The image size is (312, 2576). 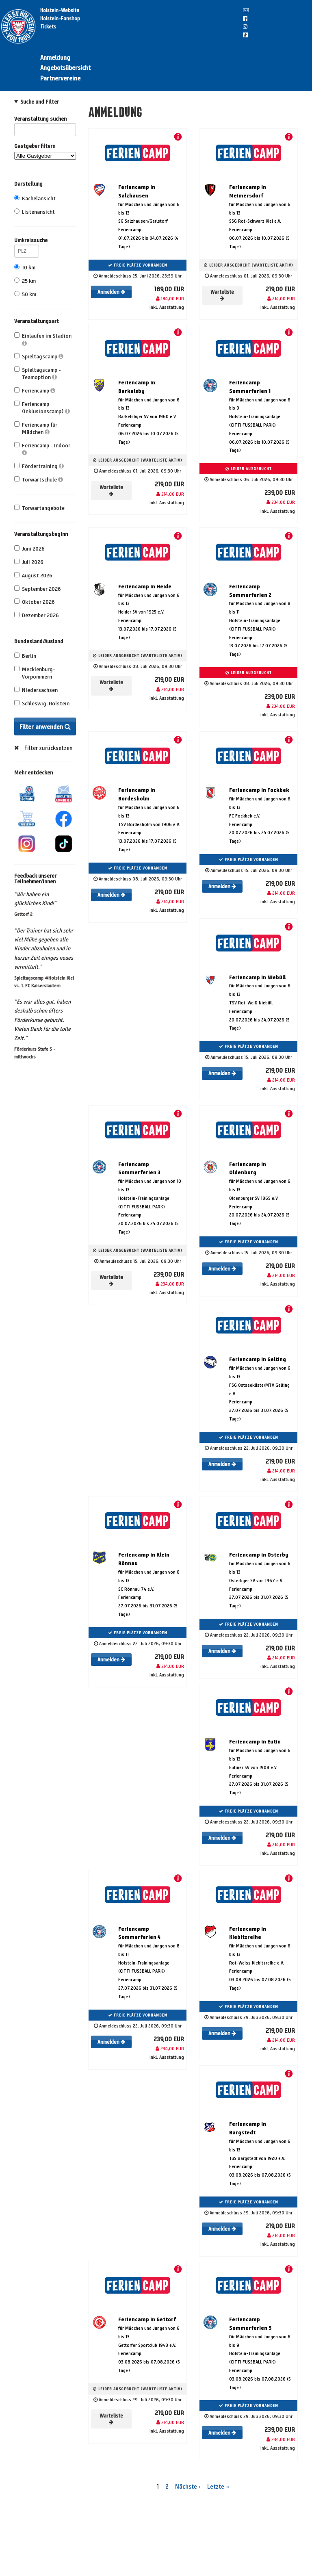 I want to click on Spieltagscamp - Teamoption, so click(x=37, y=373).